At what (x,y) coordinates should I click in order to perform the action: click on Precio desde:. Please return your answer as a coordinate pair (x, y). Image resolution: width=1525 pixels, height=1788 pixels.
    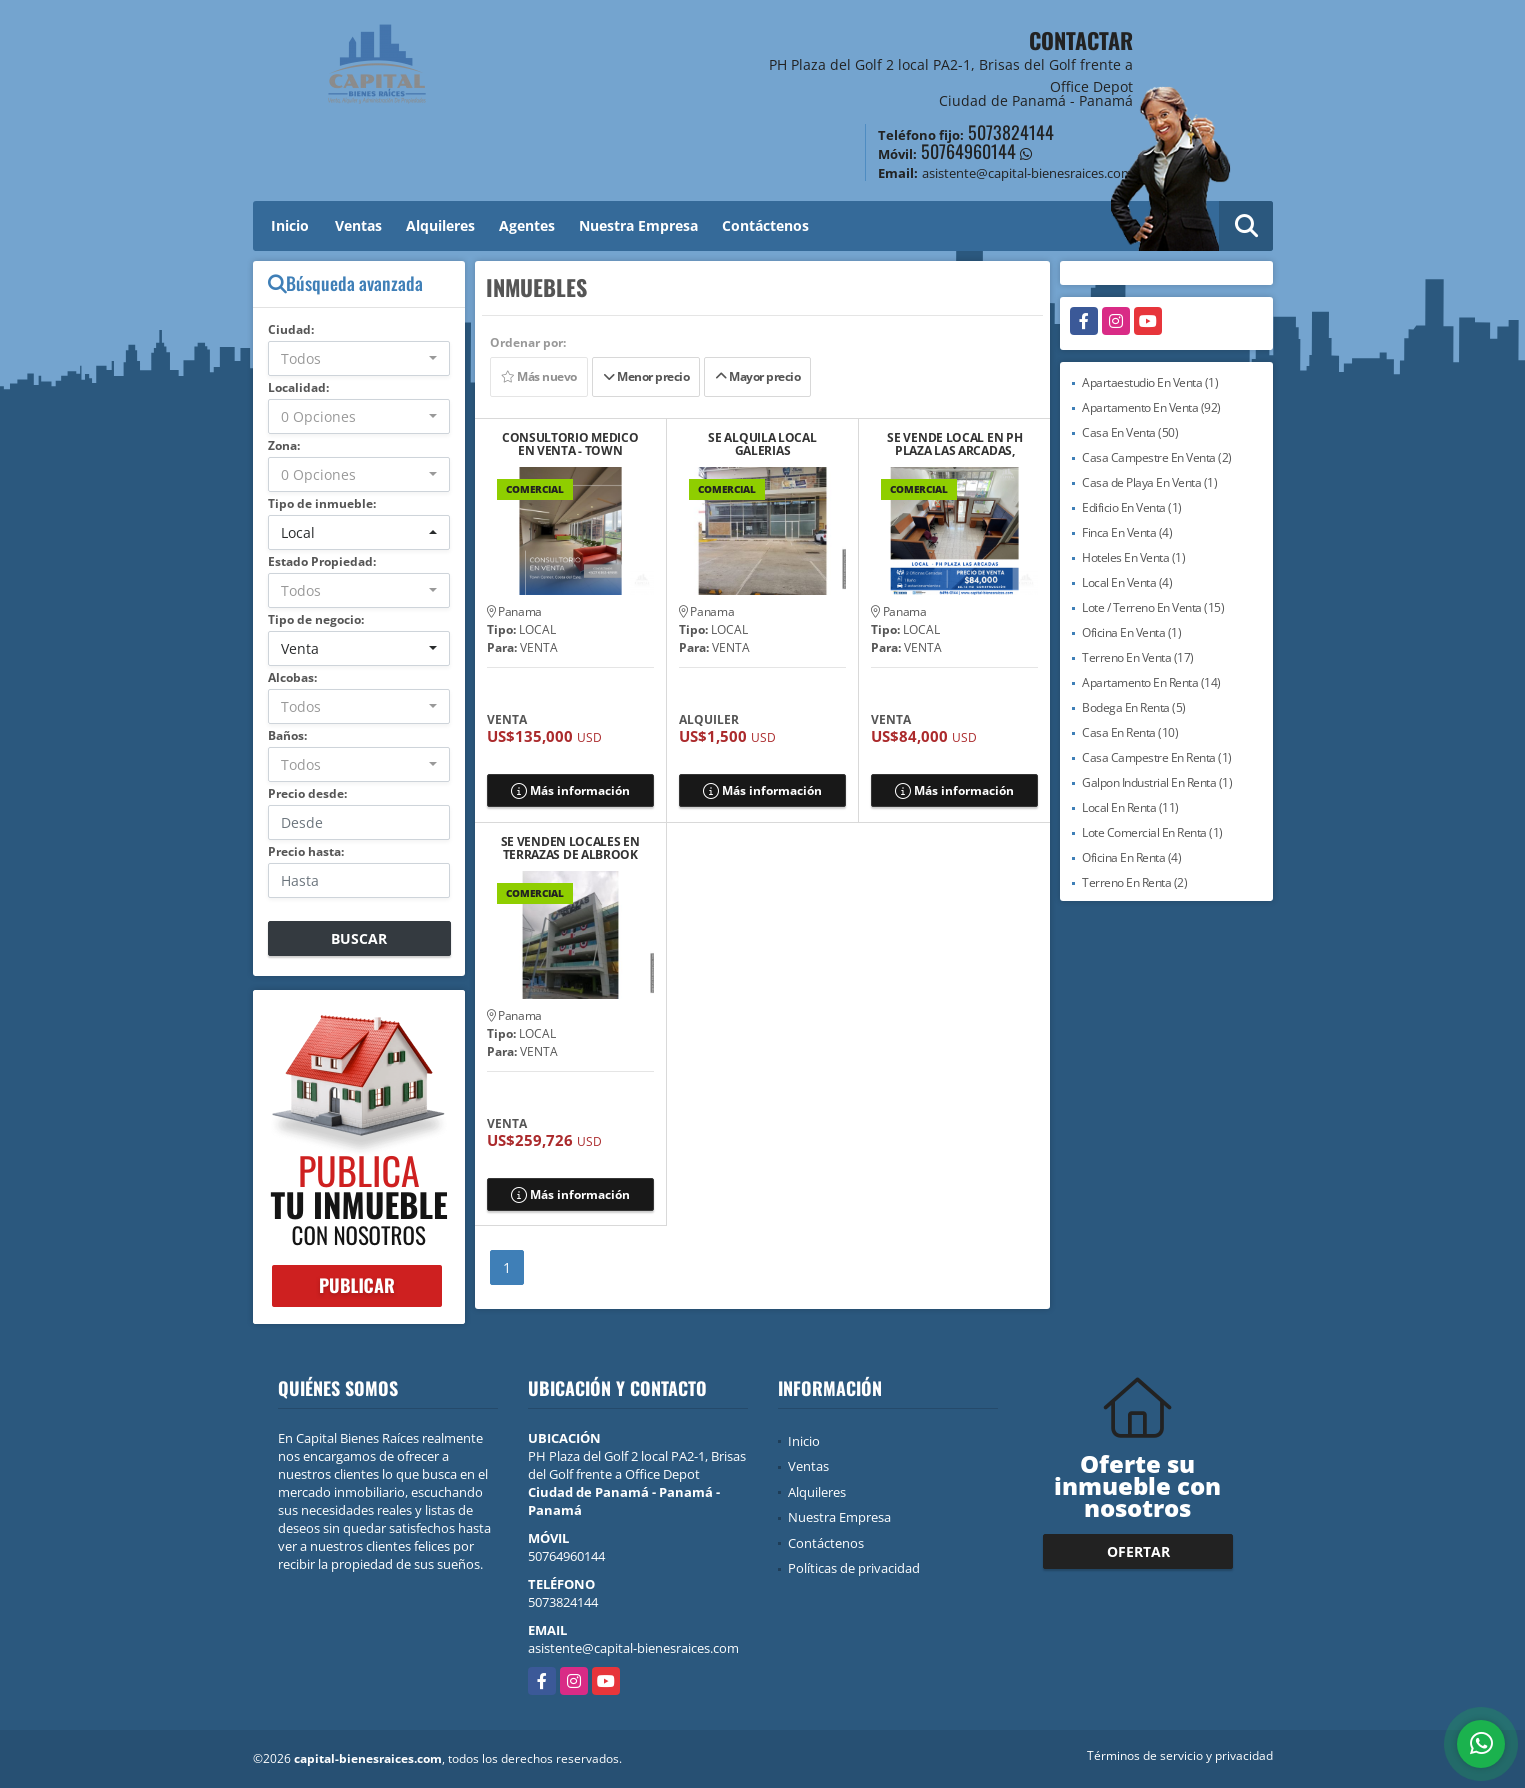
    Looking at the image, I should click on (307, 793).